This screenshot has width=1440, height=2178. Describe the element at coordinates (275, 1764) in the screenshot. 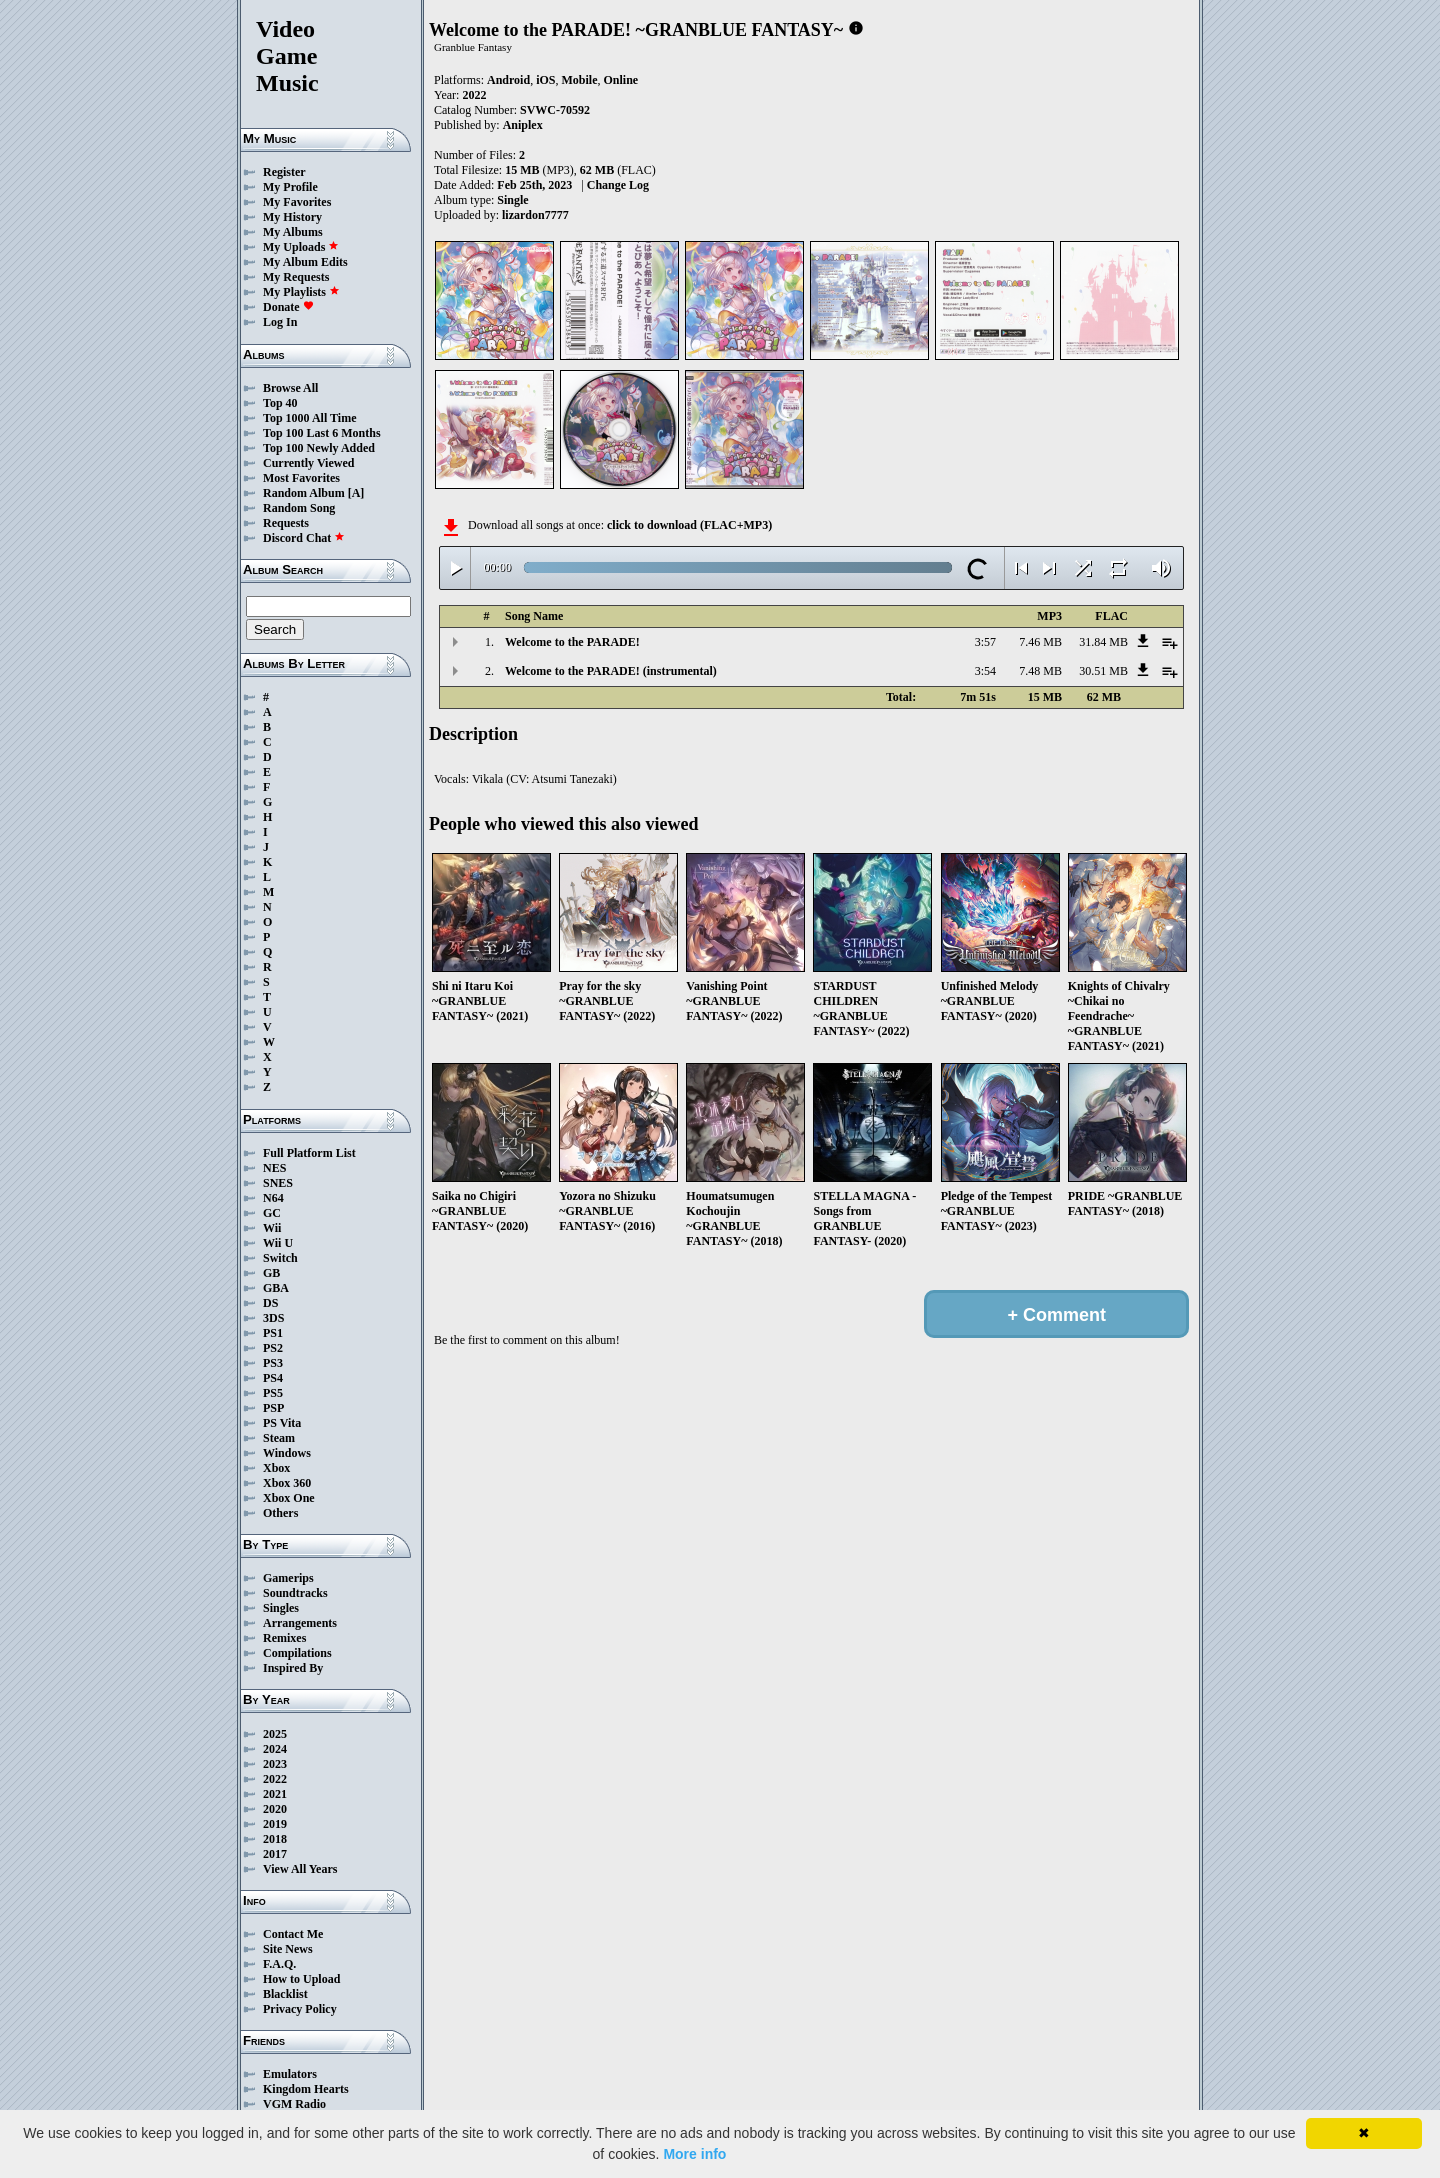

I see `2023` at that location.